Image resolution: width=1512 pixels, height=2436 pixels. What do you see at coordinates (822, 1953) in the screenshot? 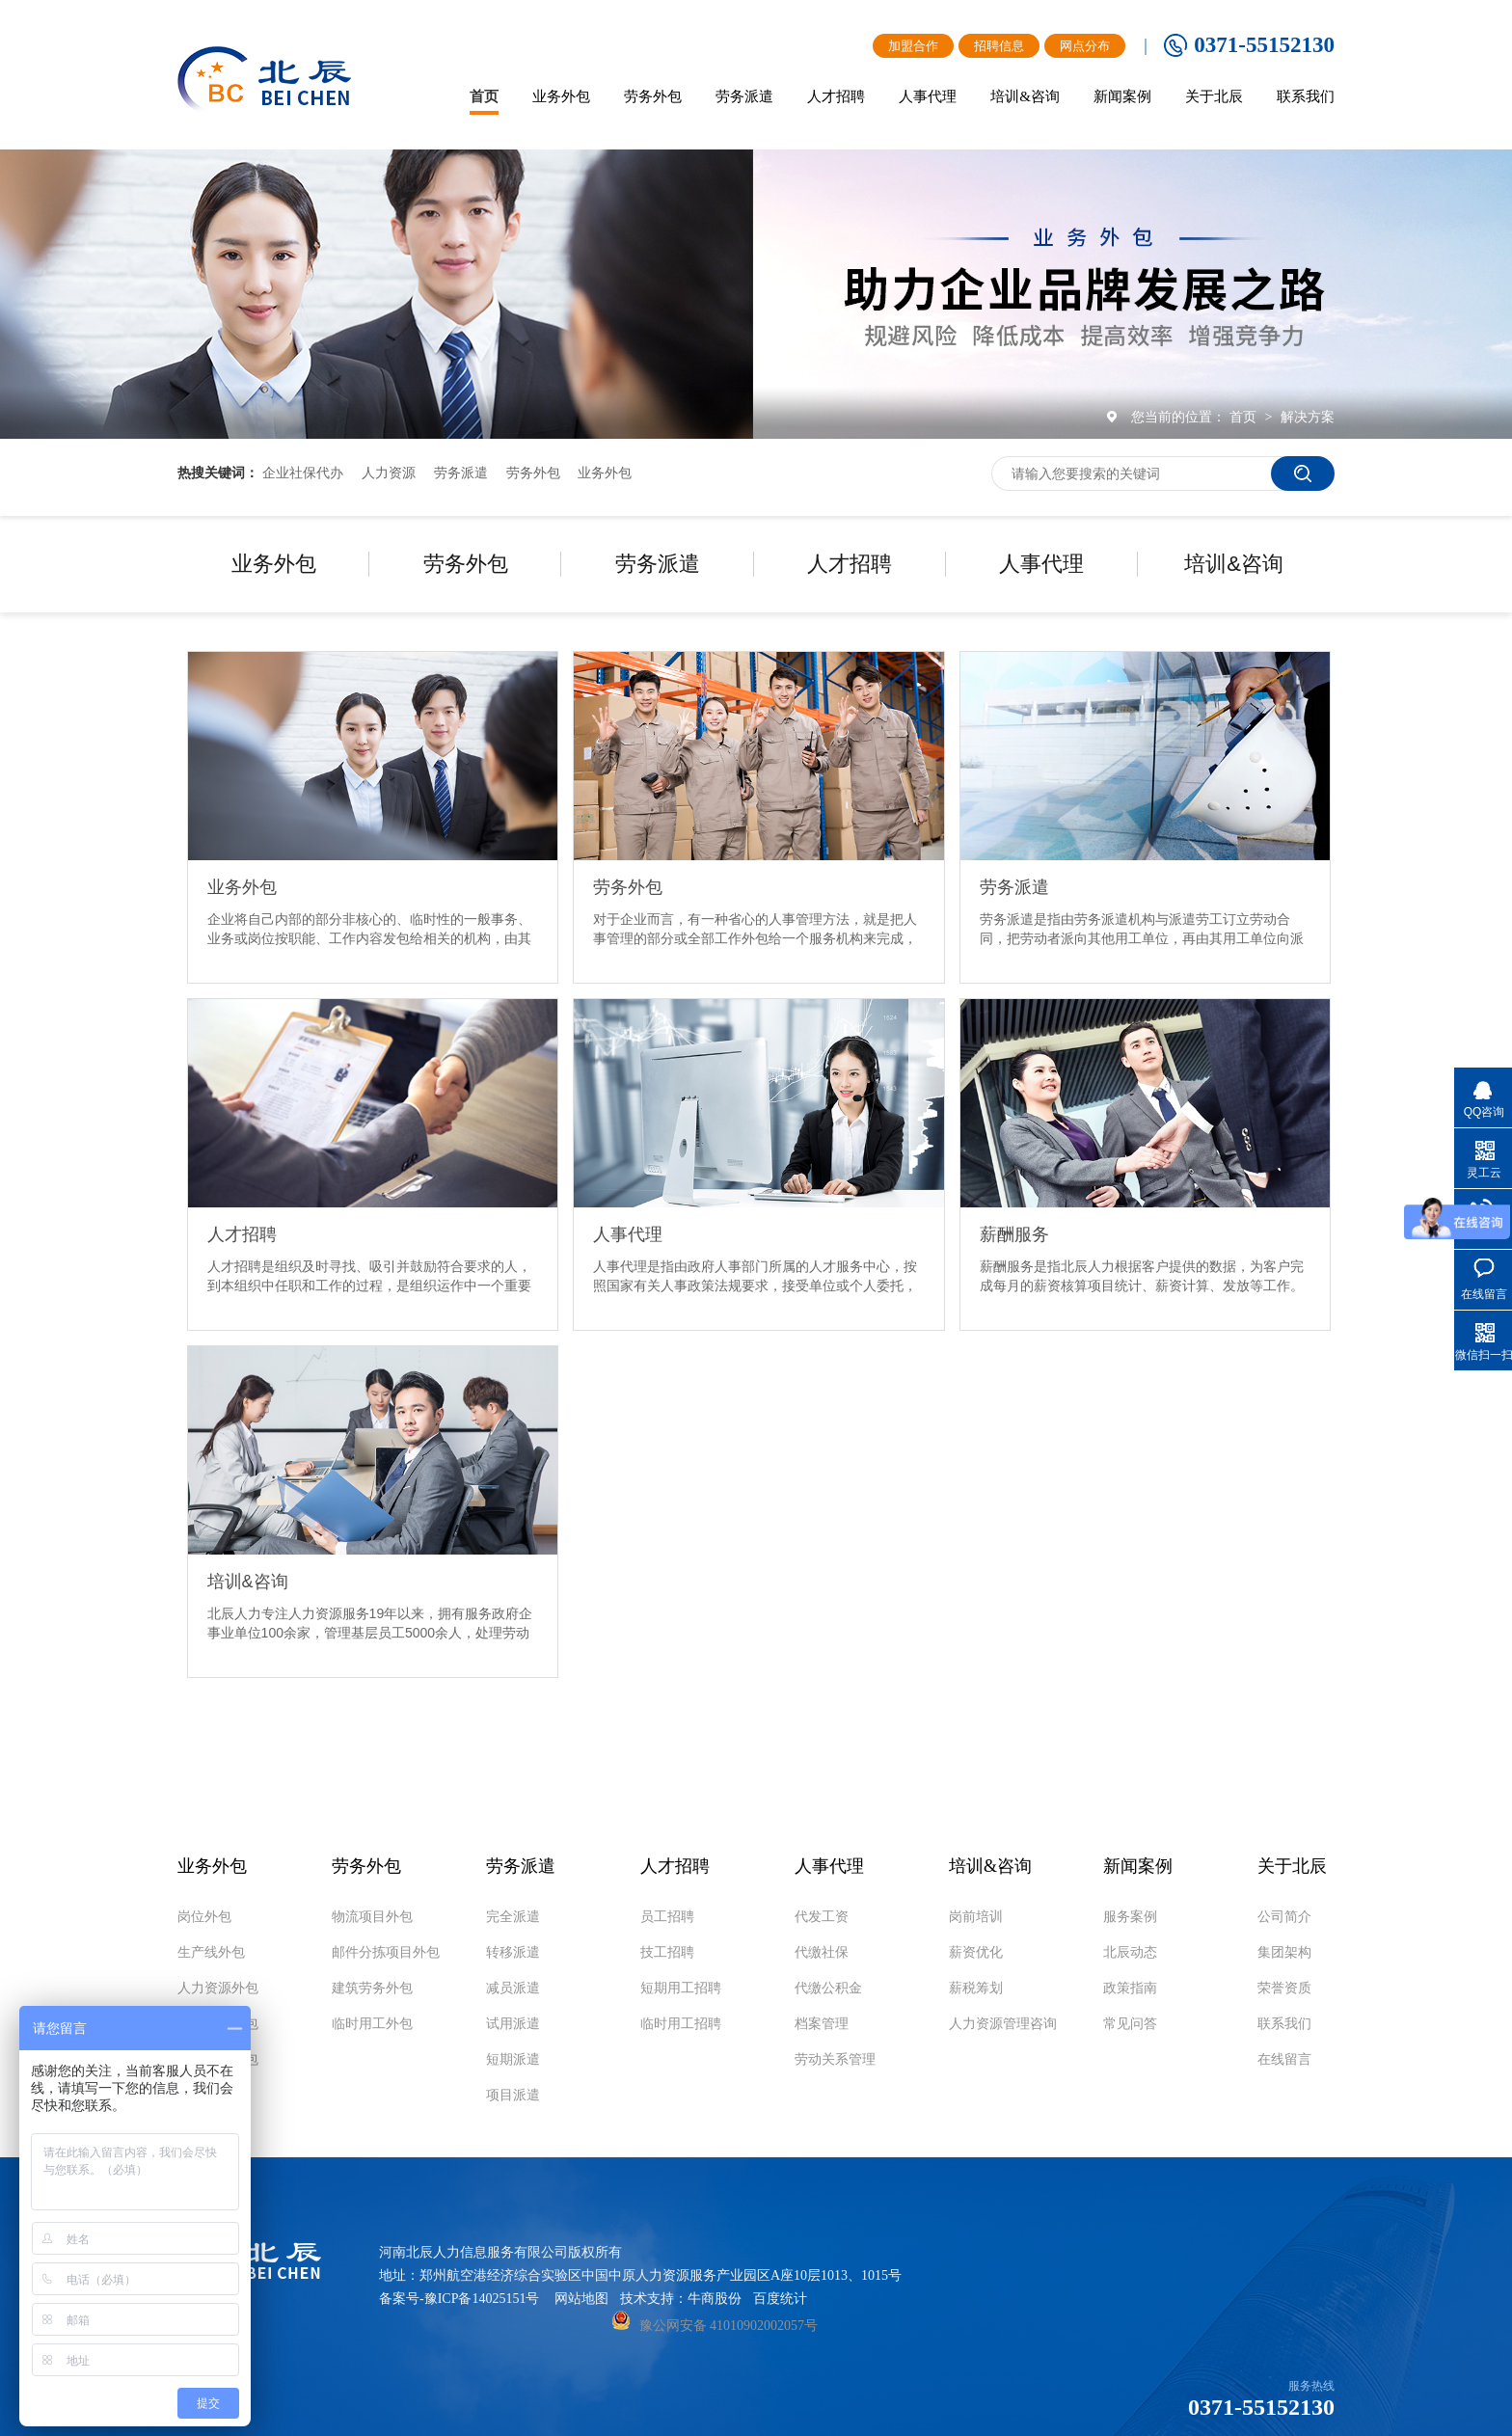
I see `代缴社保` at bounding box center [822, 1953].